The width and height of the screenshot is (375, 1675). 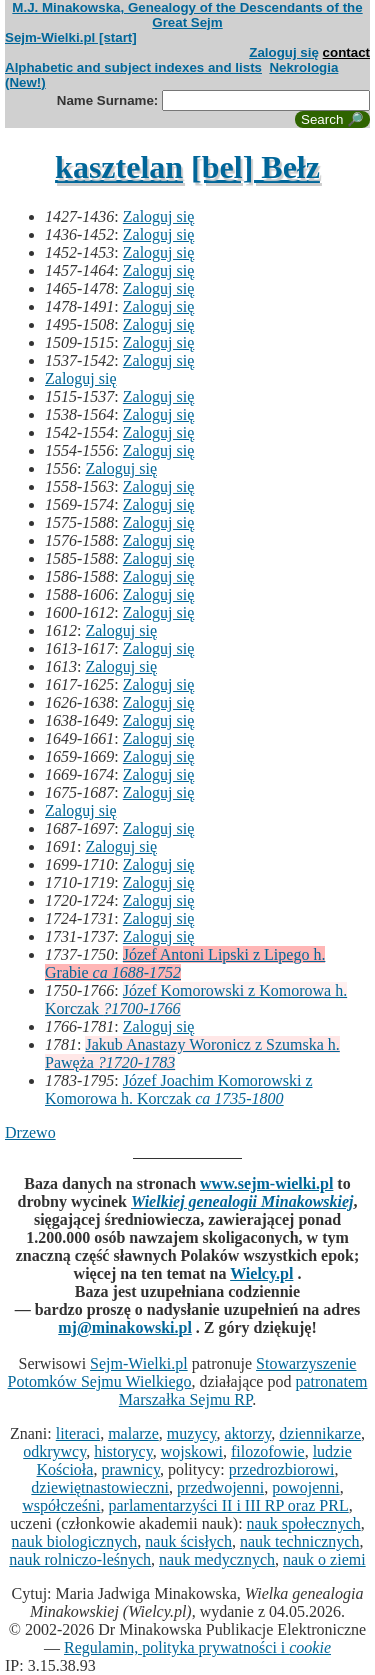 I want to click on powojenni, so click(x=306, y=1487).